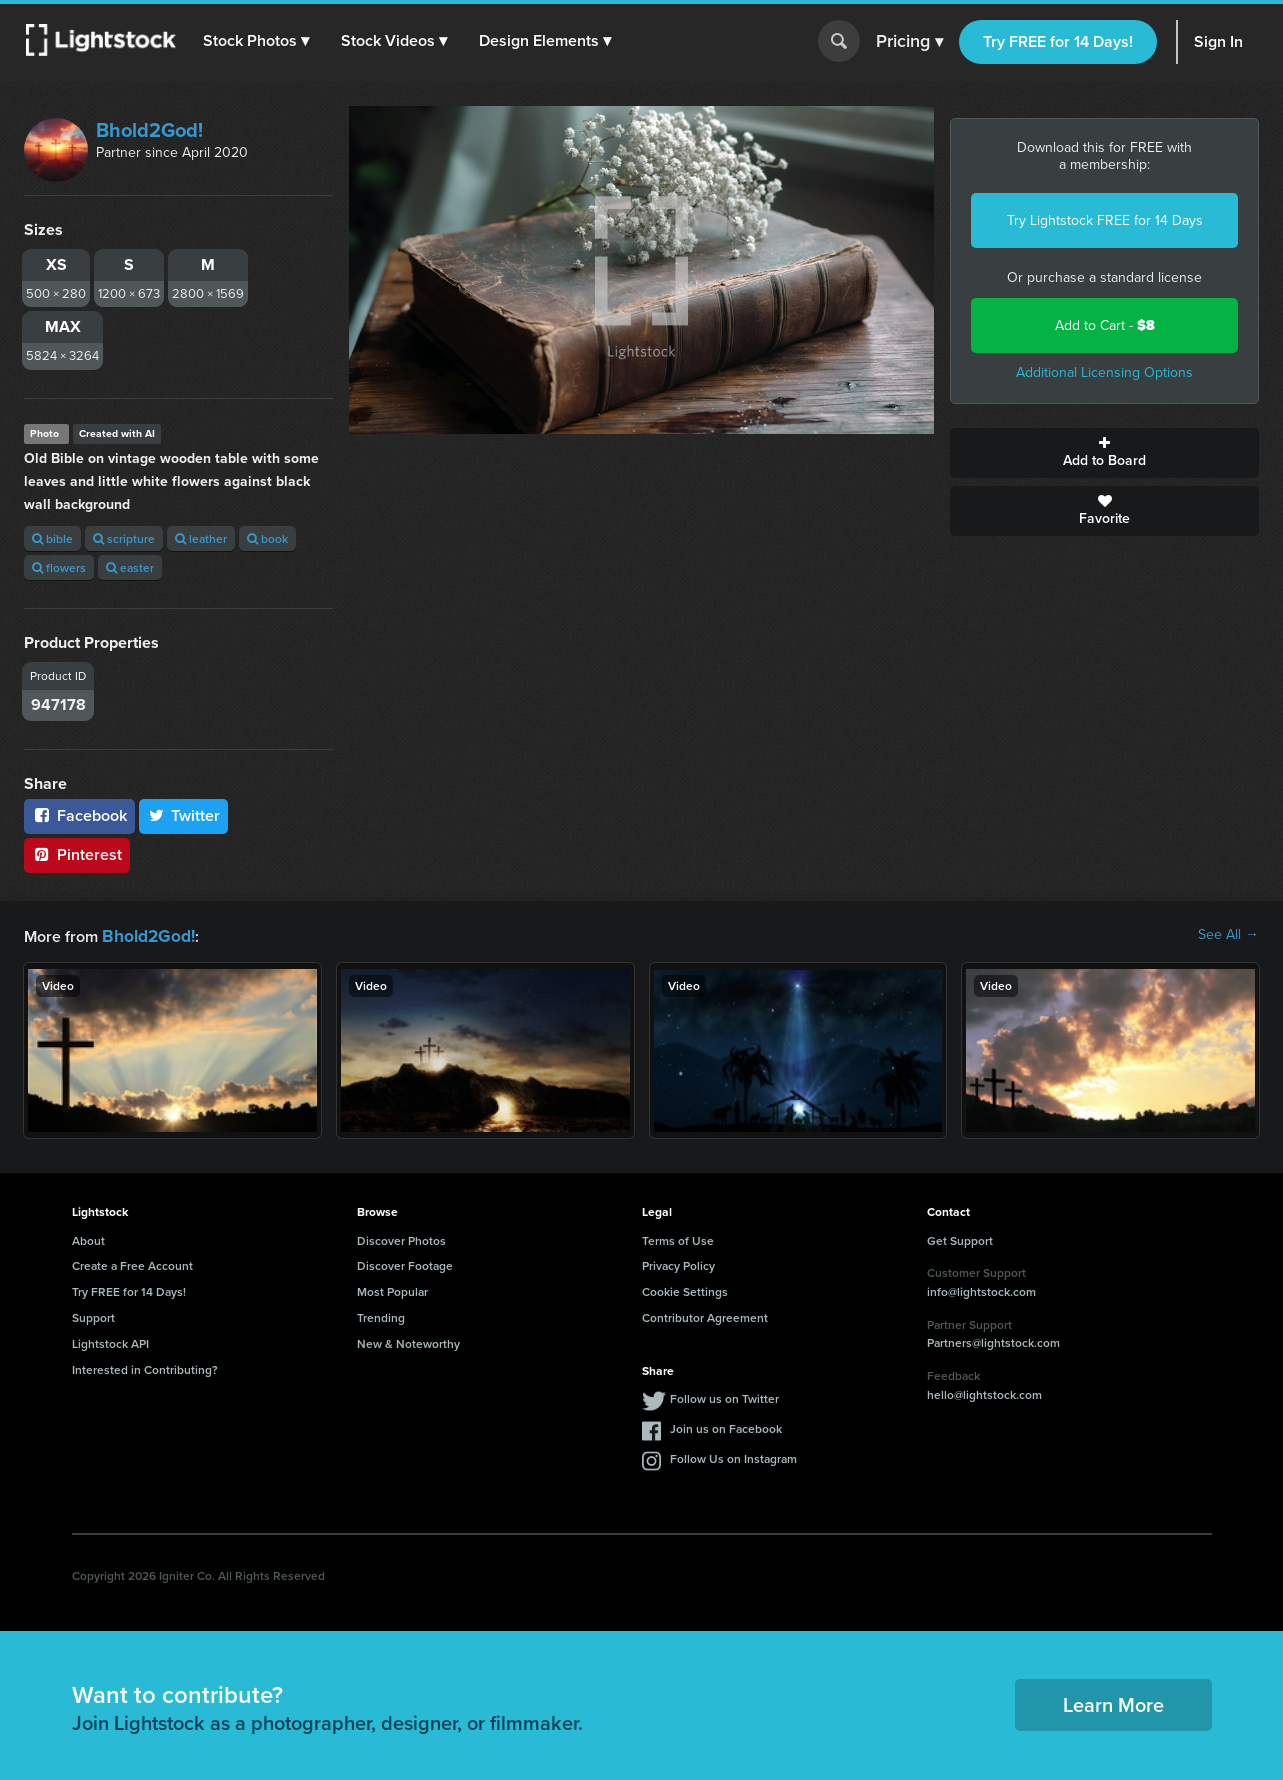  Describe the element at coordinates (132, 1263) in the screenshot. I see `Create a Free Account` at that location.